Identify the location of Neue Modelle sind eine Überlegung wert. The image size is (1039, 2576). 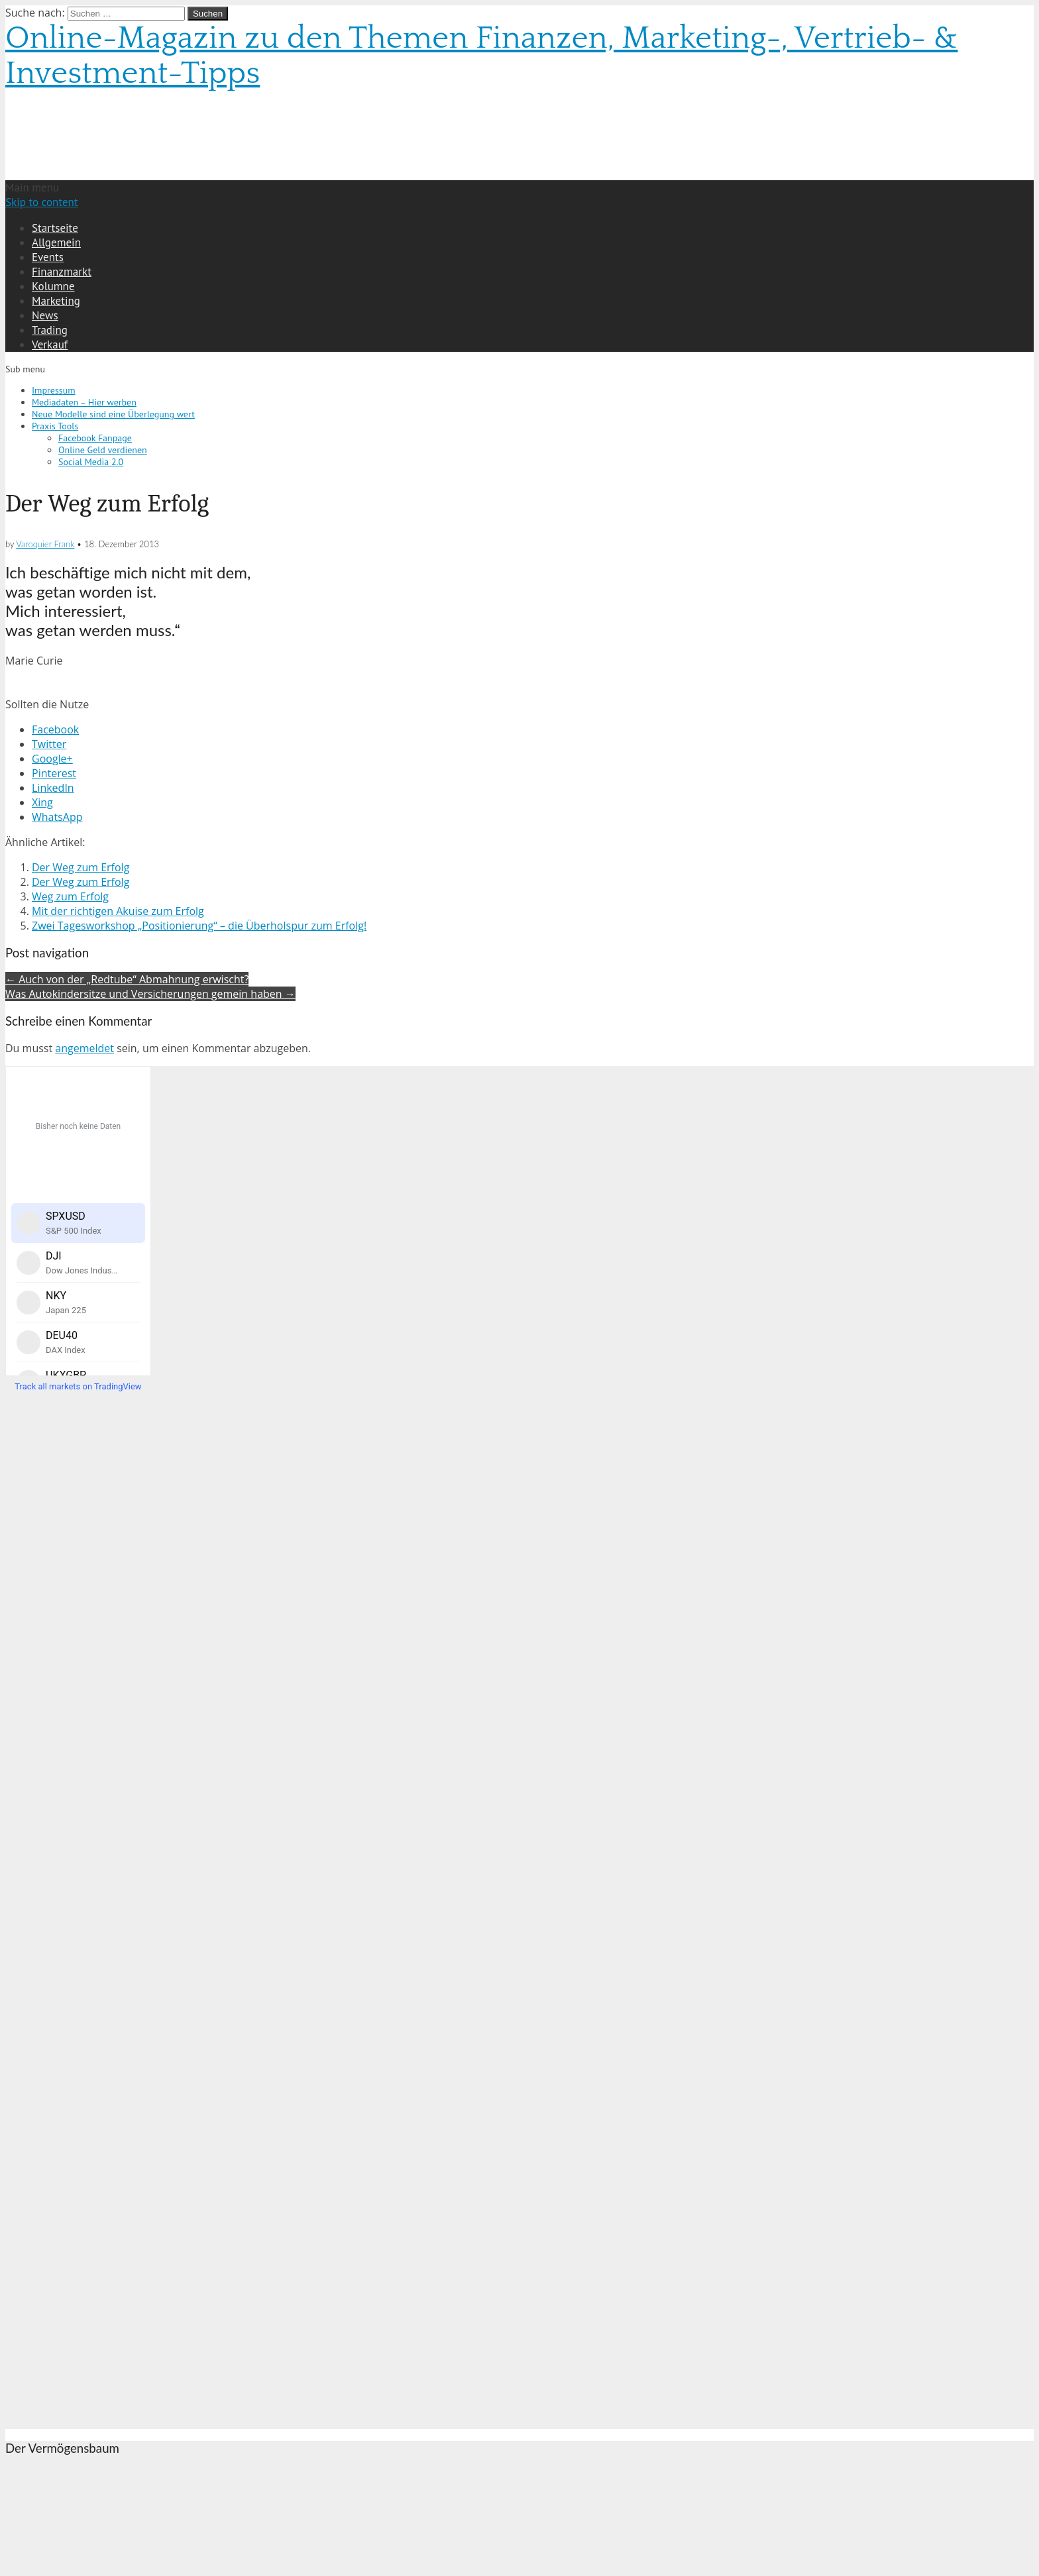
(113, 414).